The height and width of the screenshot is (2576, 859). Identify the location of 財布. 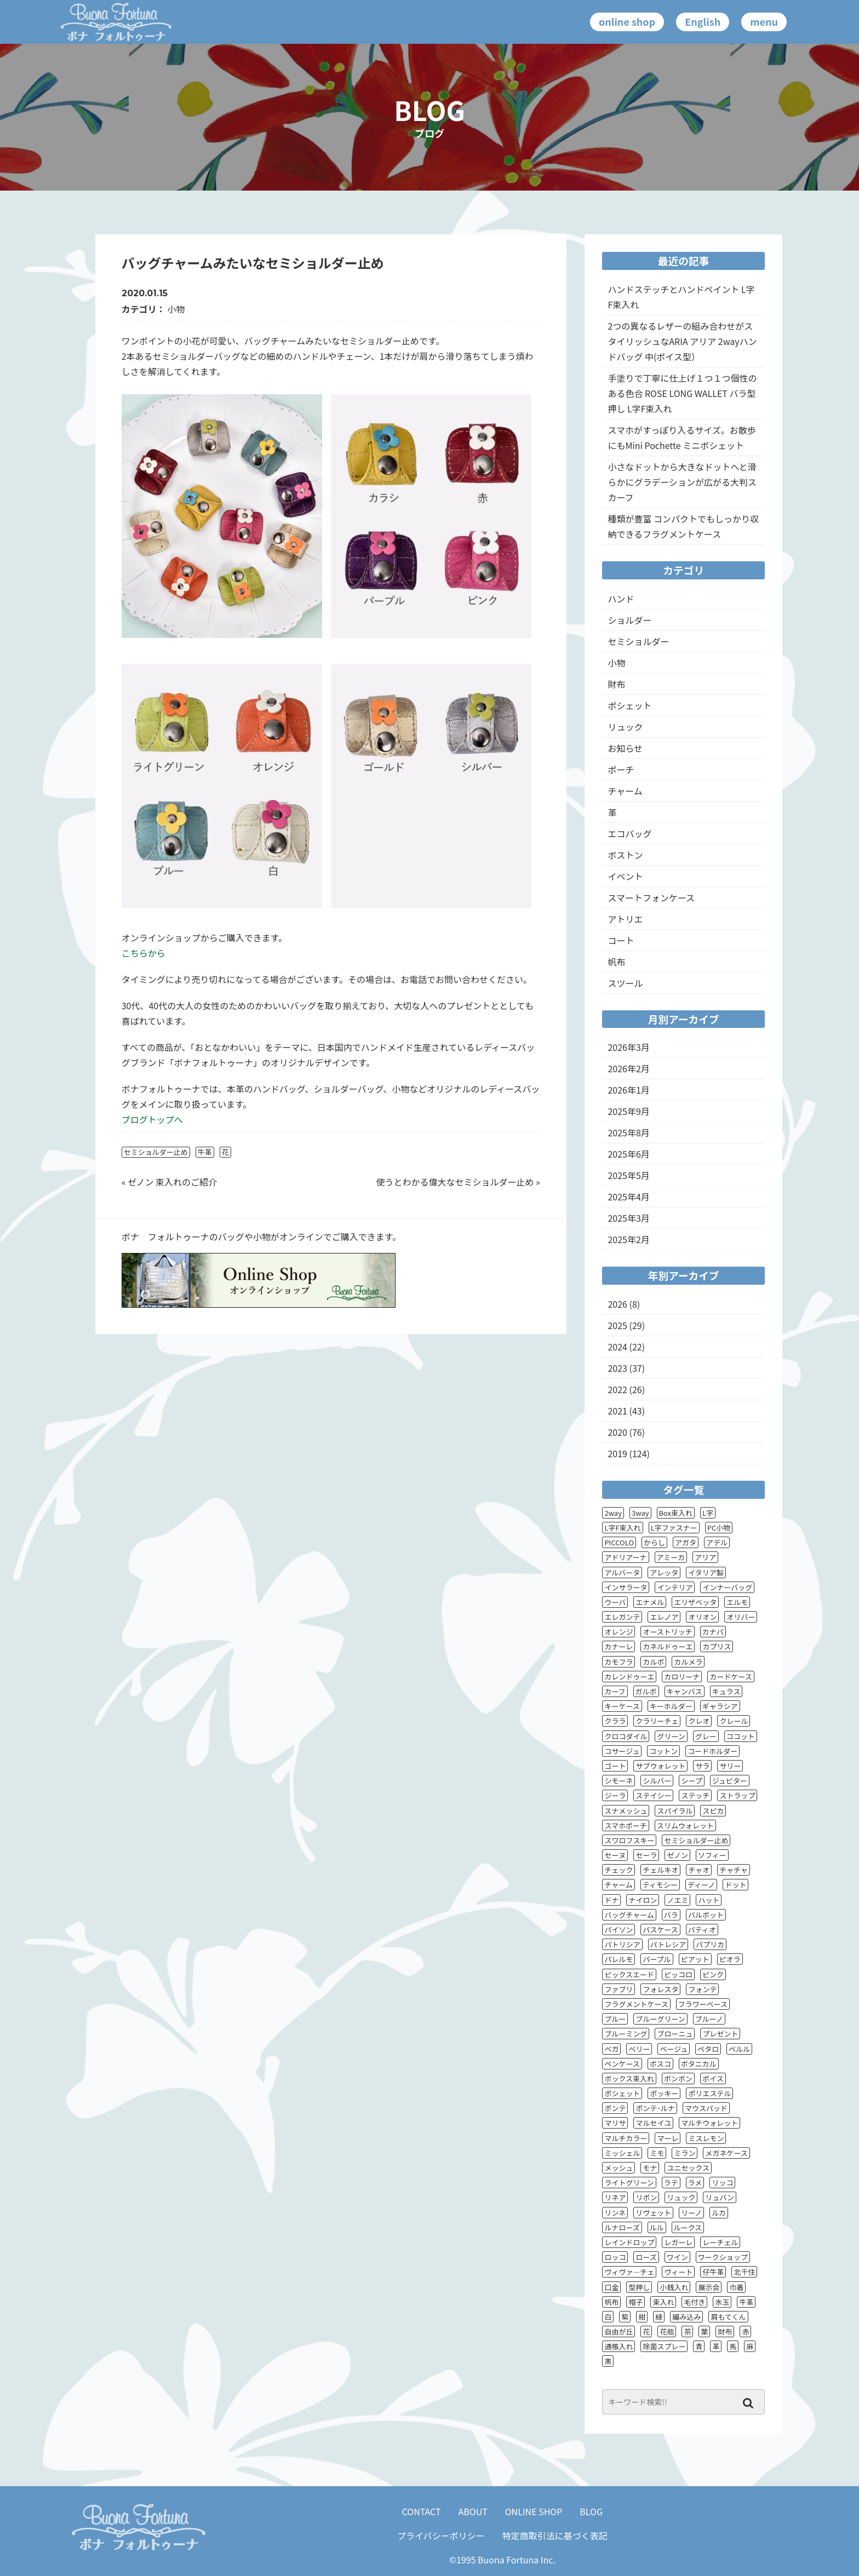
(616, 684).